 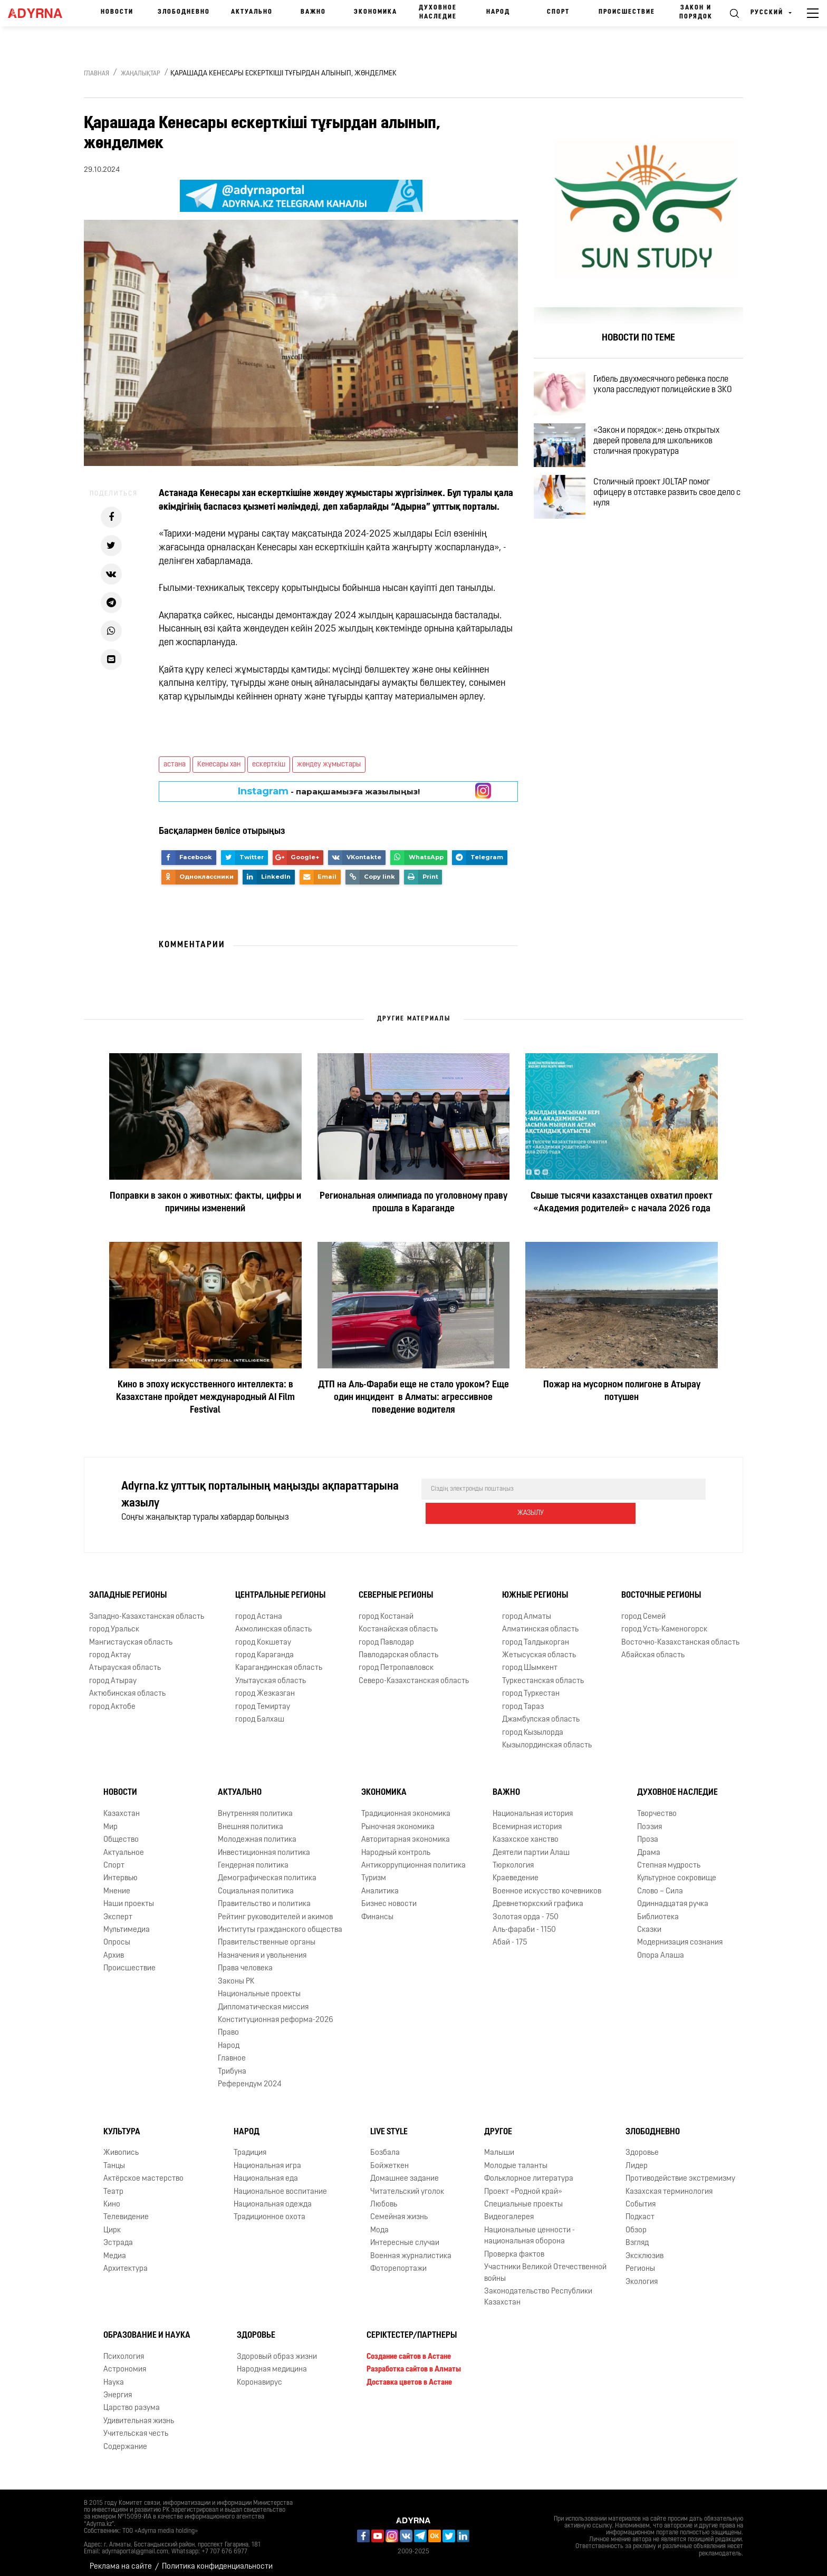 I want to click on Молодые таланты, so click(x=515, y=2159).